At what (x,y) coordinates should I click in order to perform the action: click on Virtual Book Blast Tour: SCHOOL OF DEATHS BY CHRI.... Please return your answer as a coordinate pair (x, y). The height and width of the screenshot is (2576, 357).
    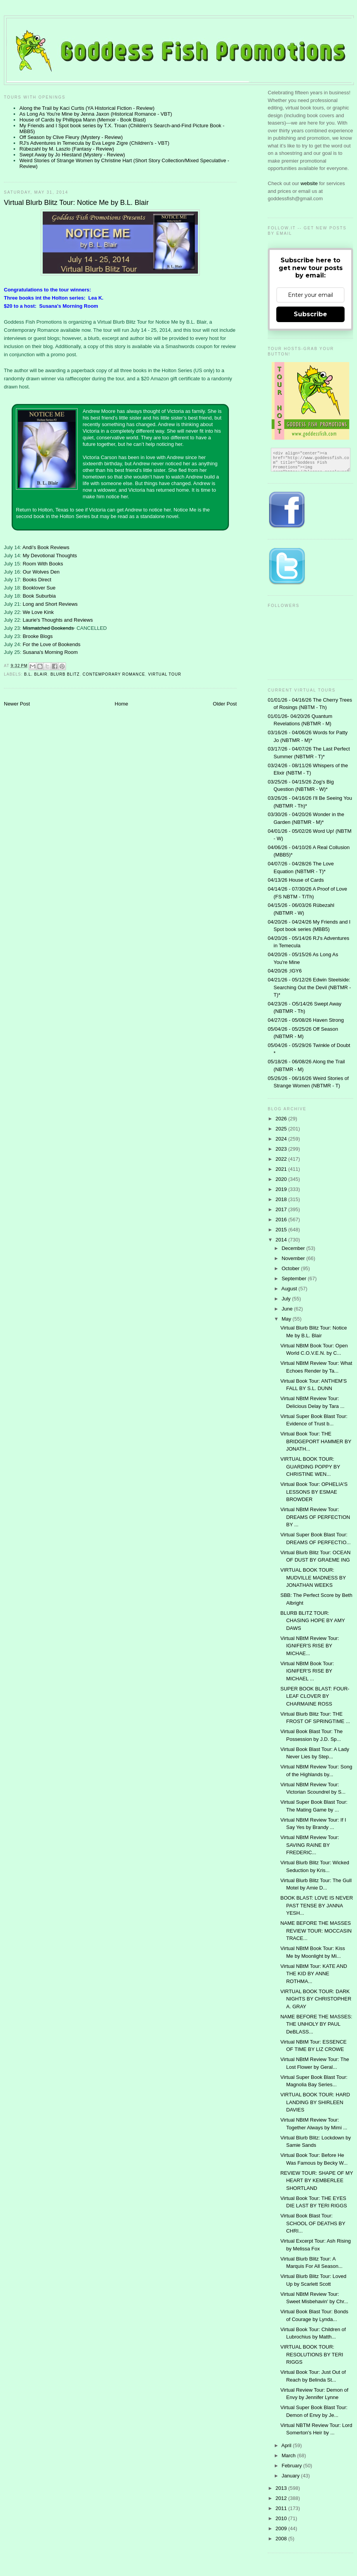
    Looking at the image, I should click on (312, 2223).